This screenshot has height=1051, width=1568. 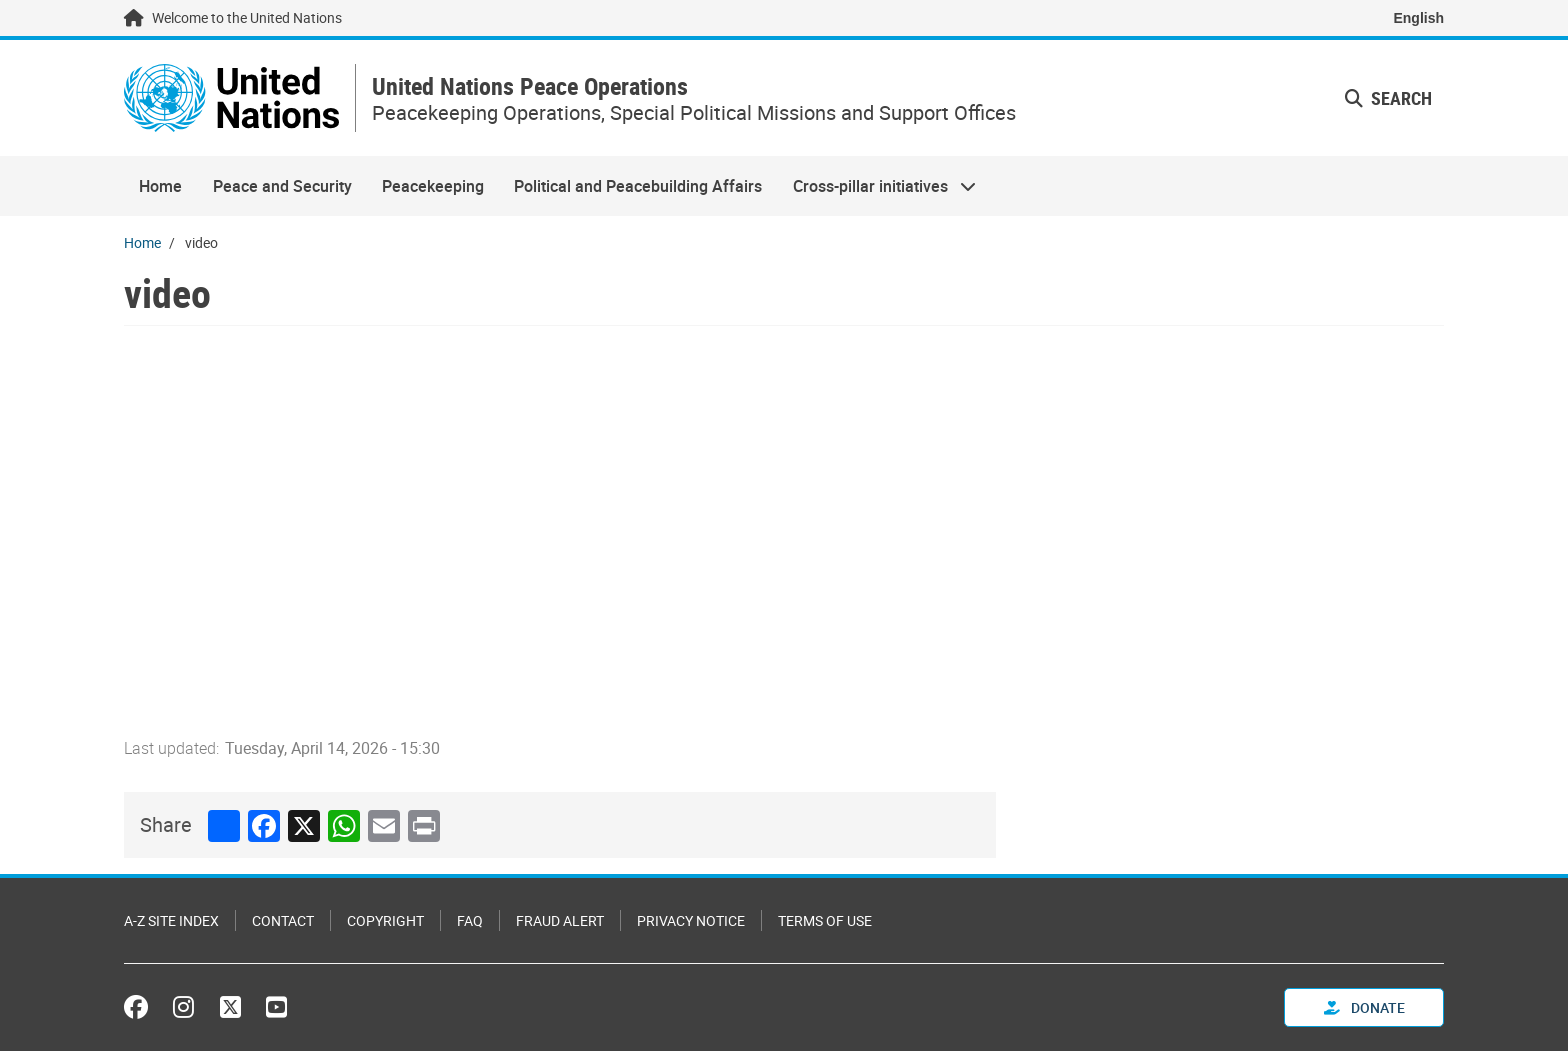 I want to click on Fraud Alert, so click(x=560, y=920).